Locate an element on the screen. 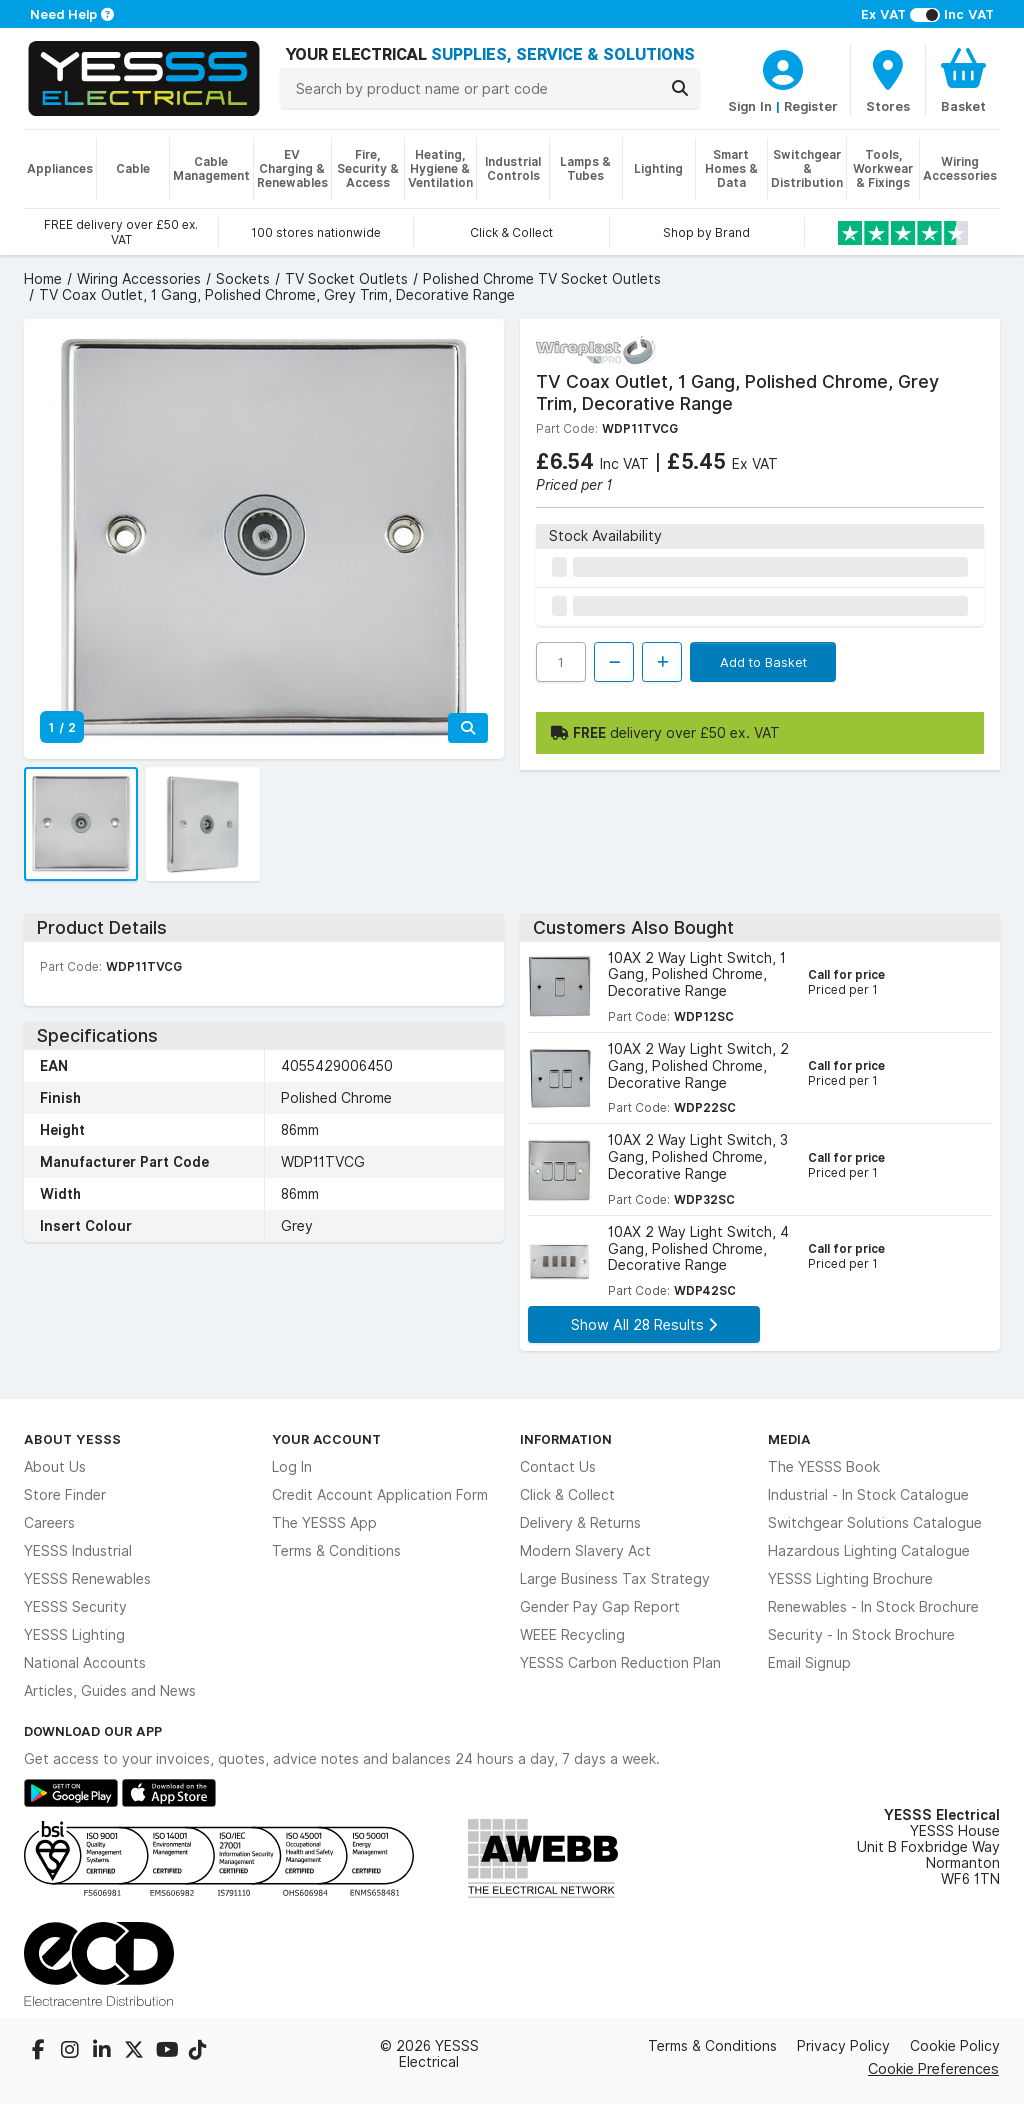  Cookie Preferences is located at coordinates (933, 2068).